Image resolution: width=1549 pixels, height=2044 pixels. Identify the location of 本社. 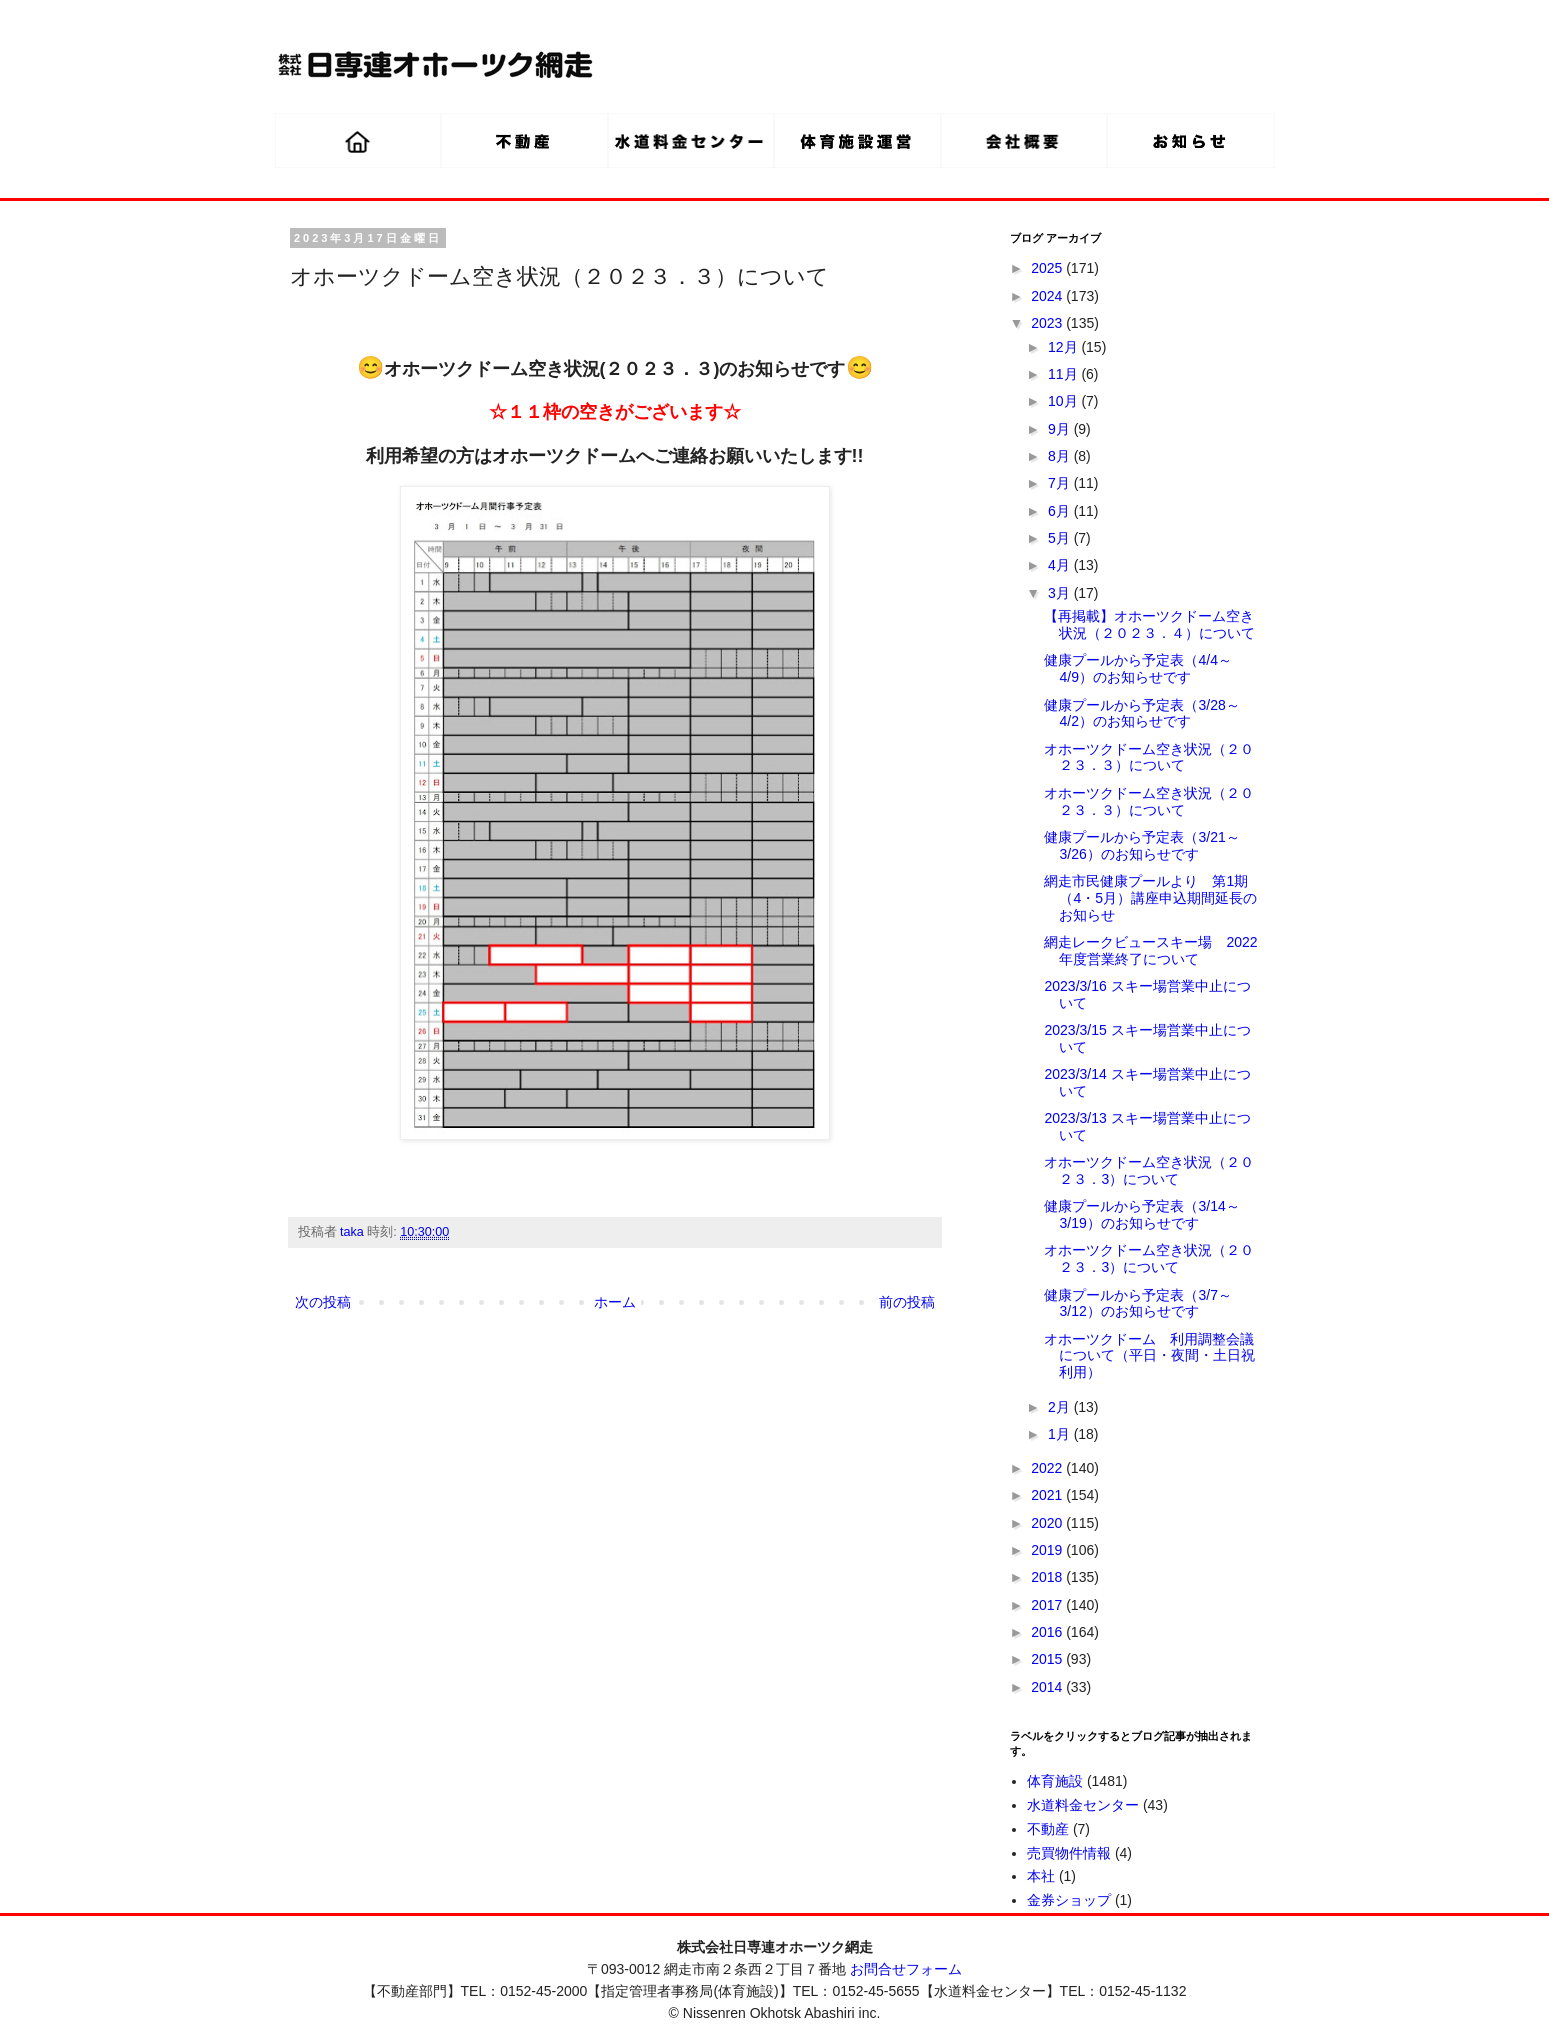
(1041, 1876).